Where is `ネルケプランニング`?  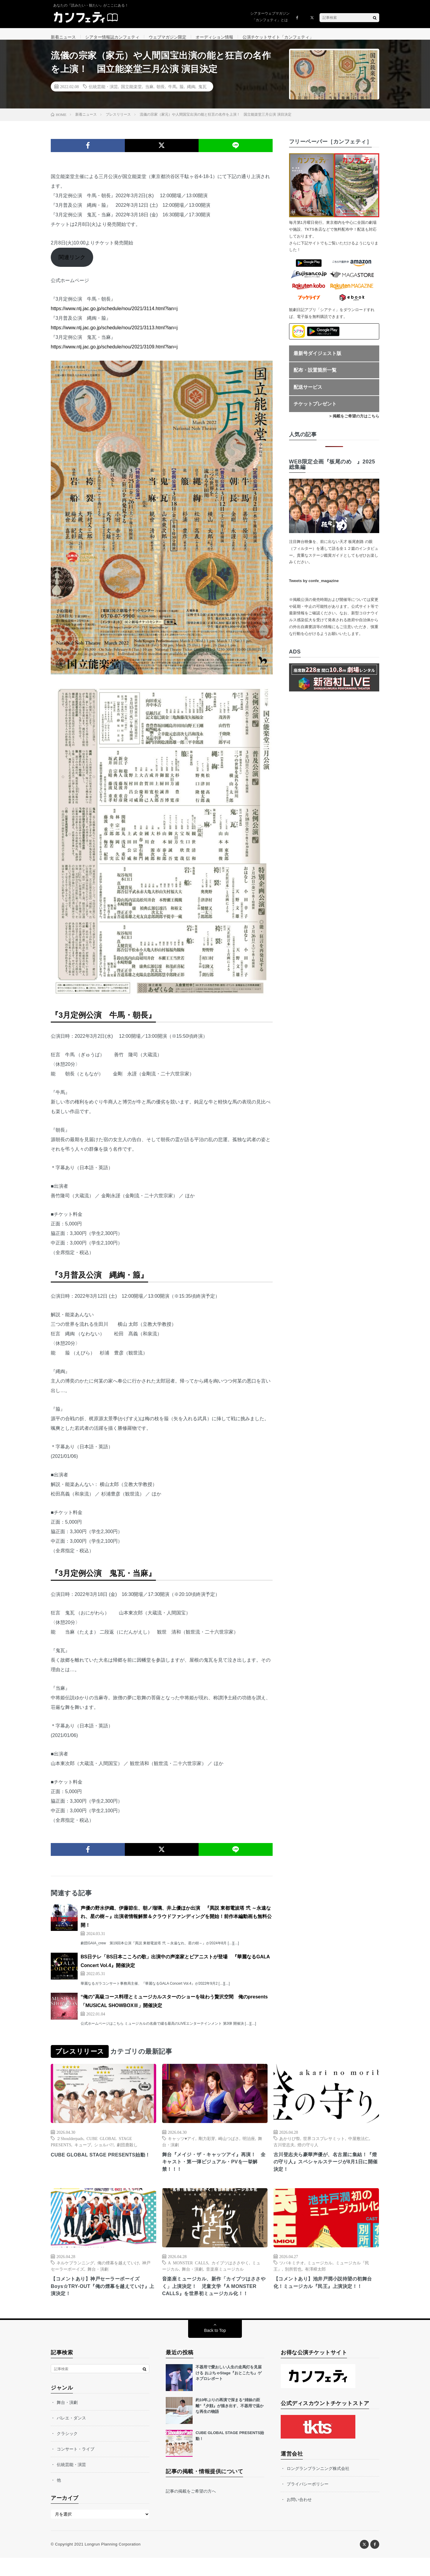
ネルケプランニング is located at coordinates (75, 2271).